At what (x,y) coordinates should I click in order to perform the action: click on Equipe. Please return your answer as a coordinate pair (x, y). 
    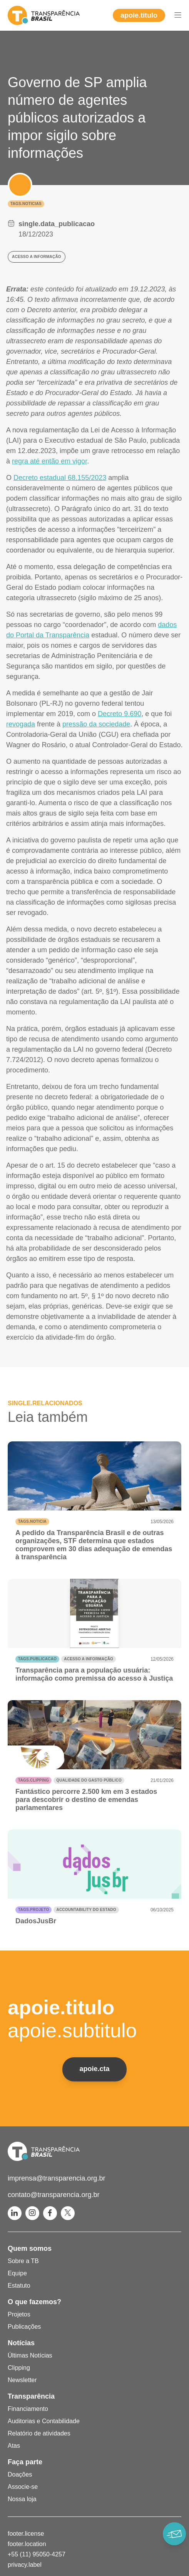
    Looking at the image, I should click on (17, 2273).